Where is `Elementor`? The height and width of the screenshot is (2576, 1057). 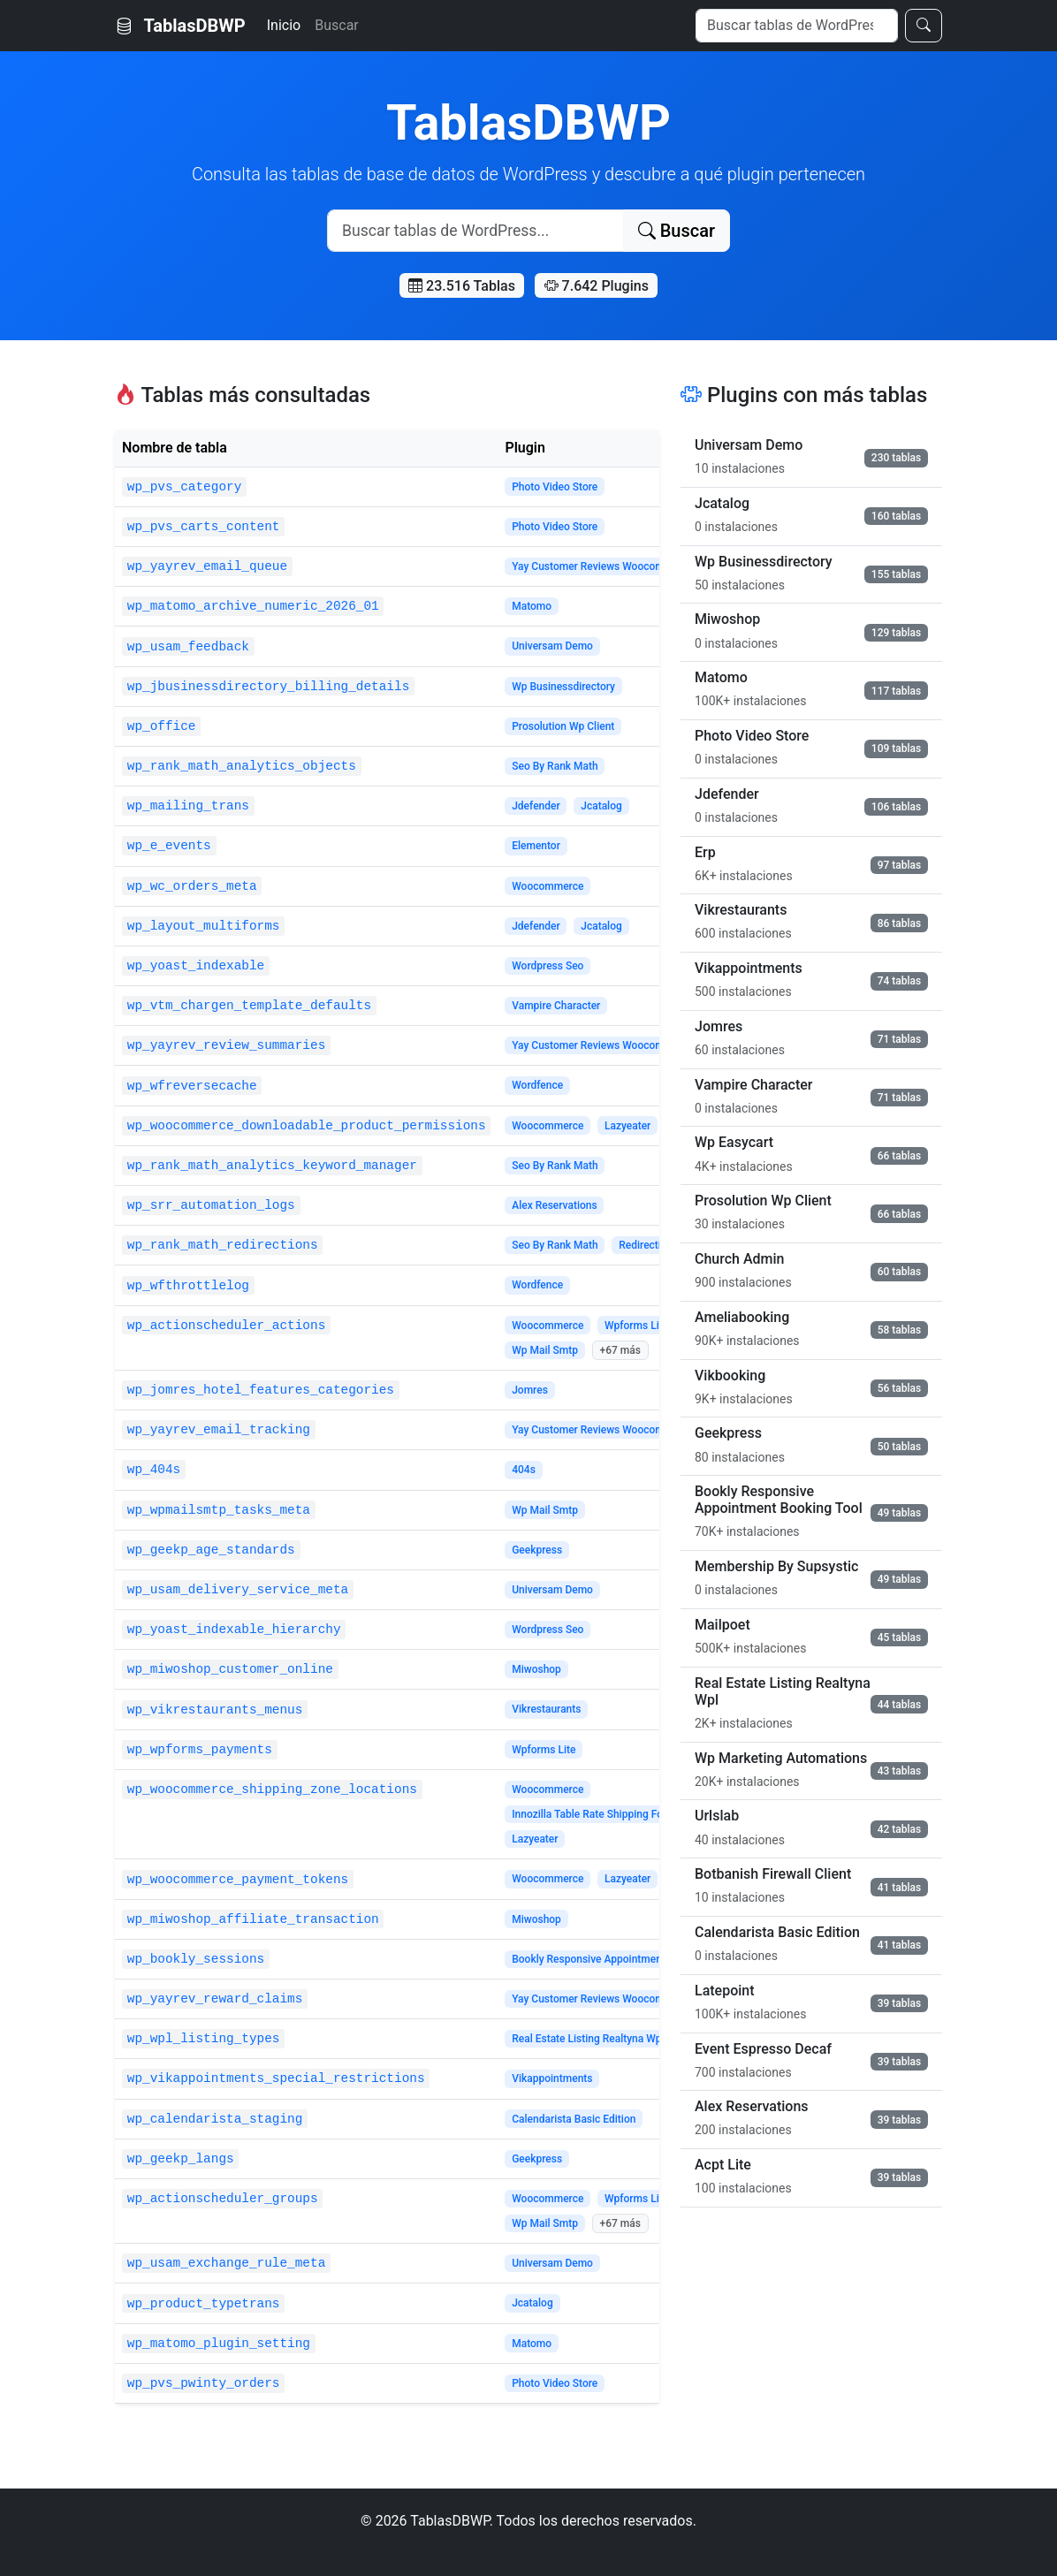 Elementor is located at coordinates (536, 846).